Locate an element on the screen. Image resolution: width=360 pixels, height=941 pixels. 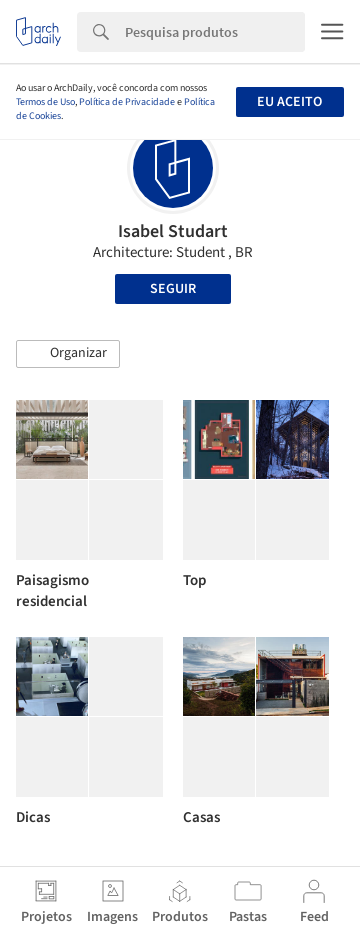
Termos de Uso is located at coordinates (45, 102).